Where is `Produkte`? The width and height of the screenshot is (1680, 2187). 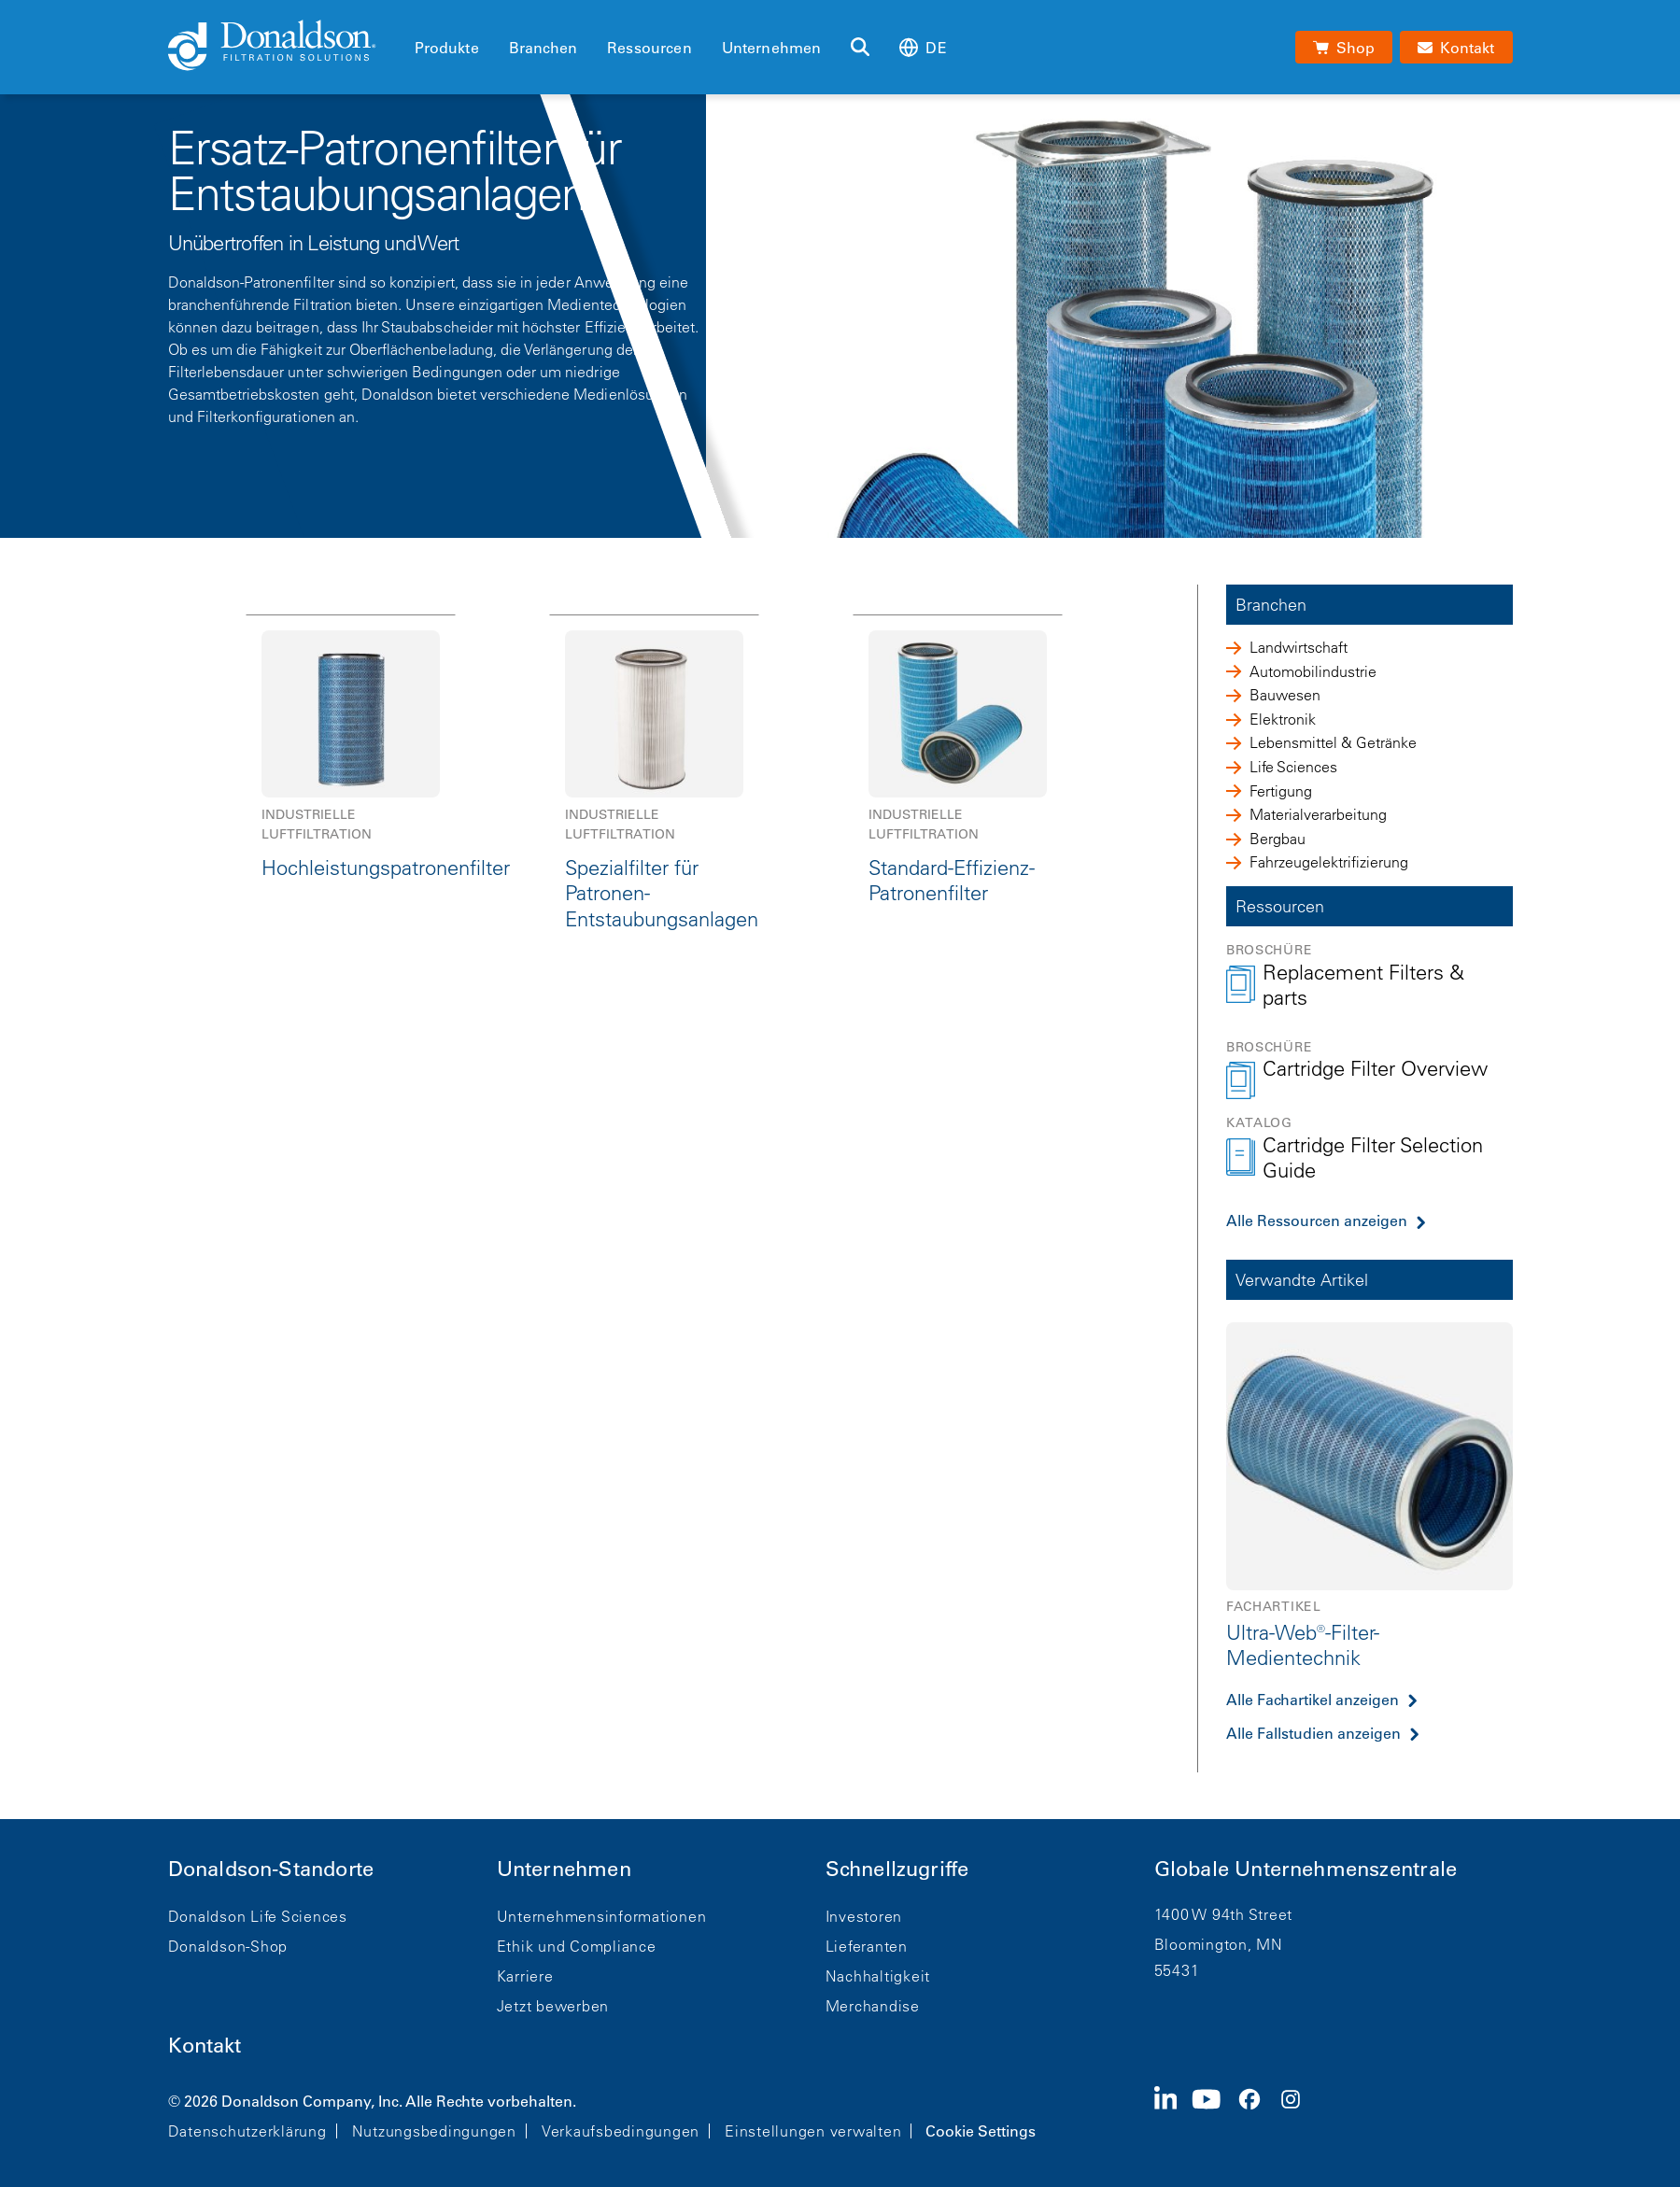
Produkte is located at coordinates (447, 47).